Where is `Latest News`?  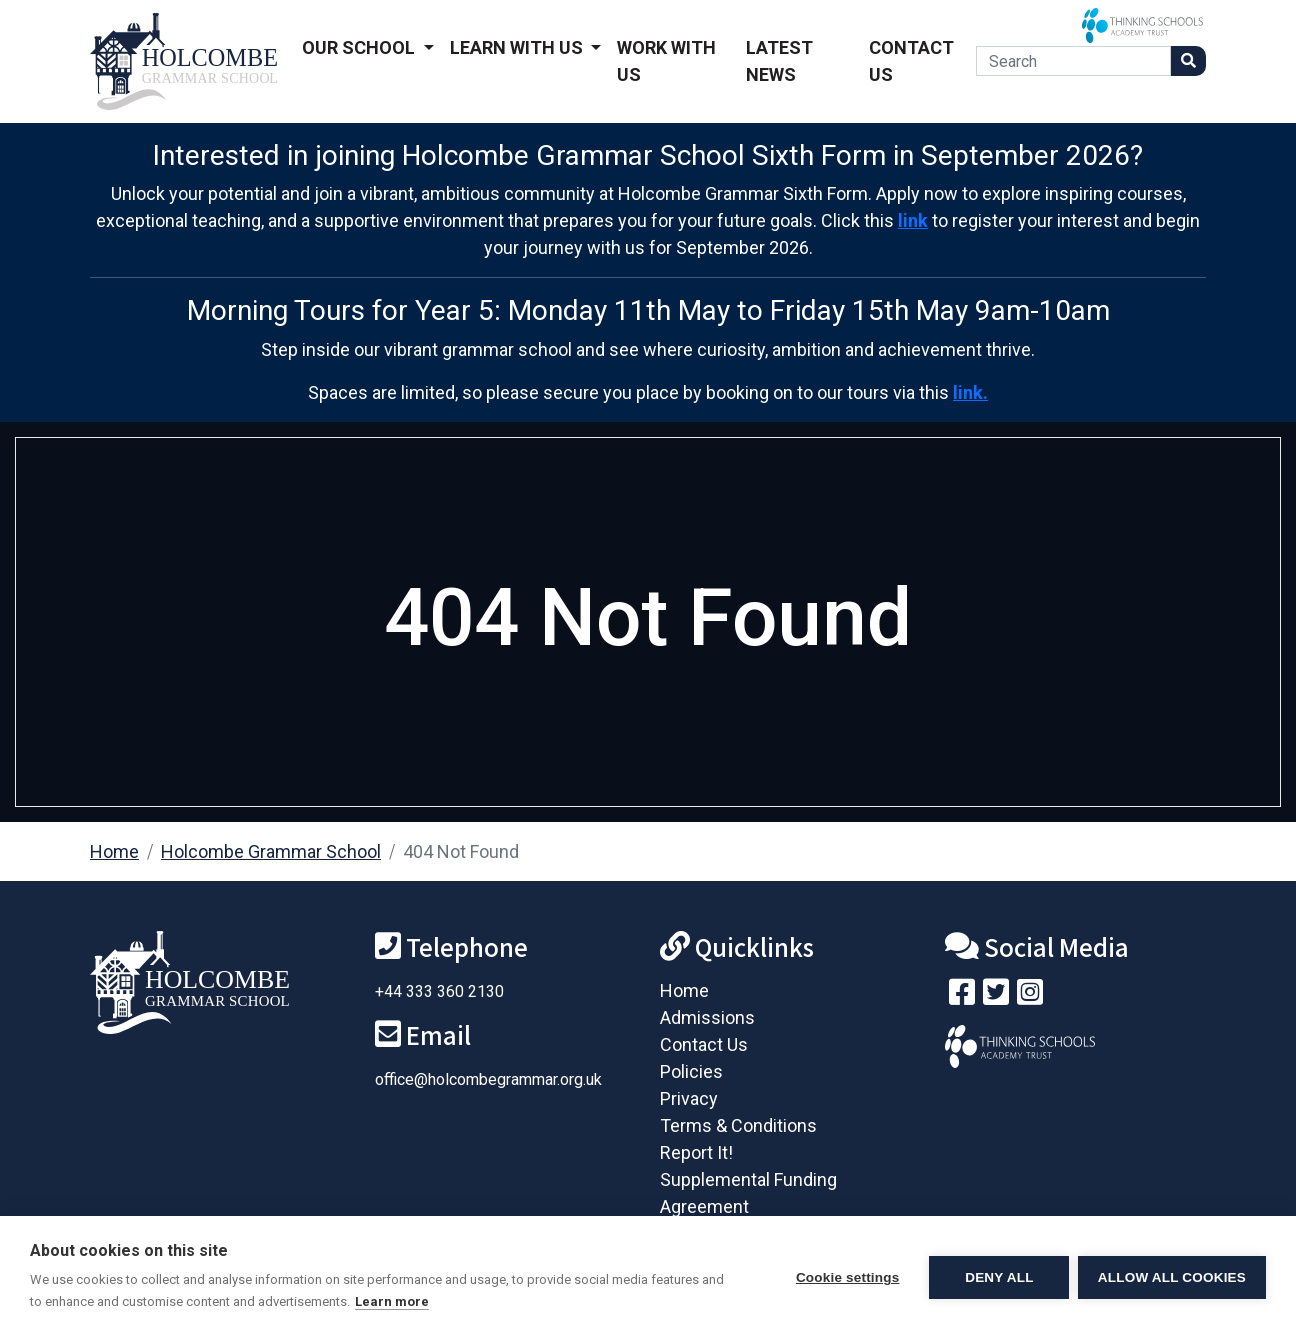
Latest News is located at coordinates (779, 61).